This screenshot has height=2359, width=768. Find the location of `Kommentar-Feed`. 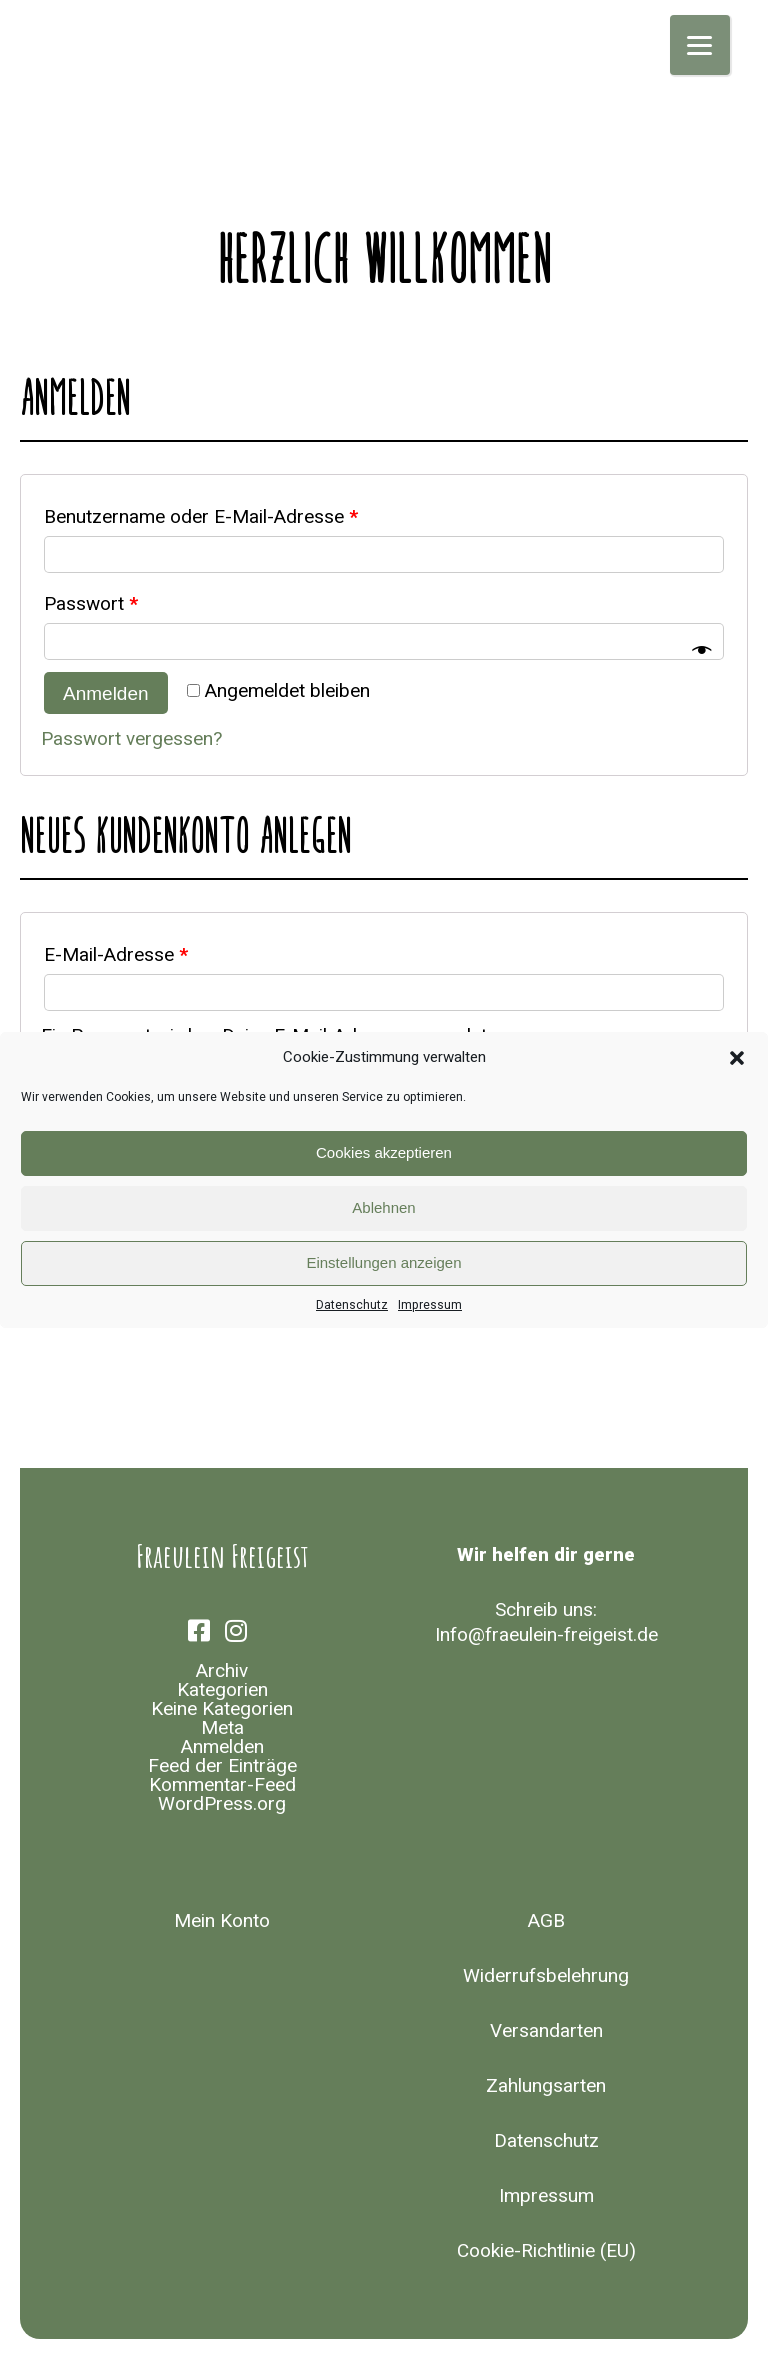

Kommentar-Feed is located at coordinates (222, 1785).